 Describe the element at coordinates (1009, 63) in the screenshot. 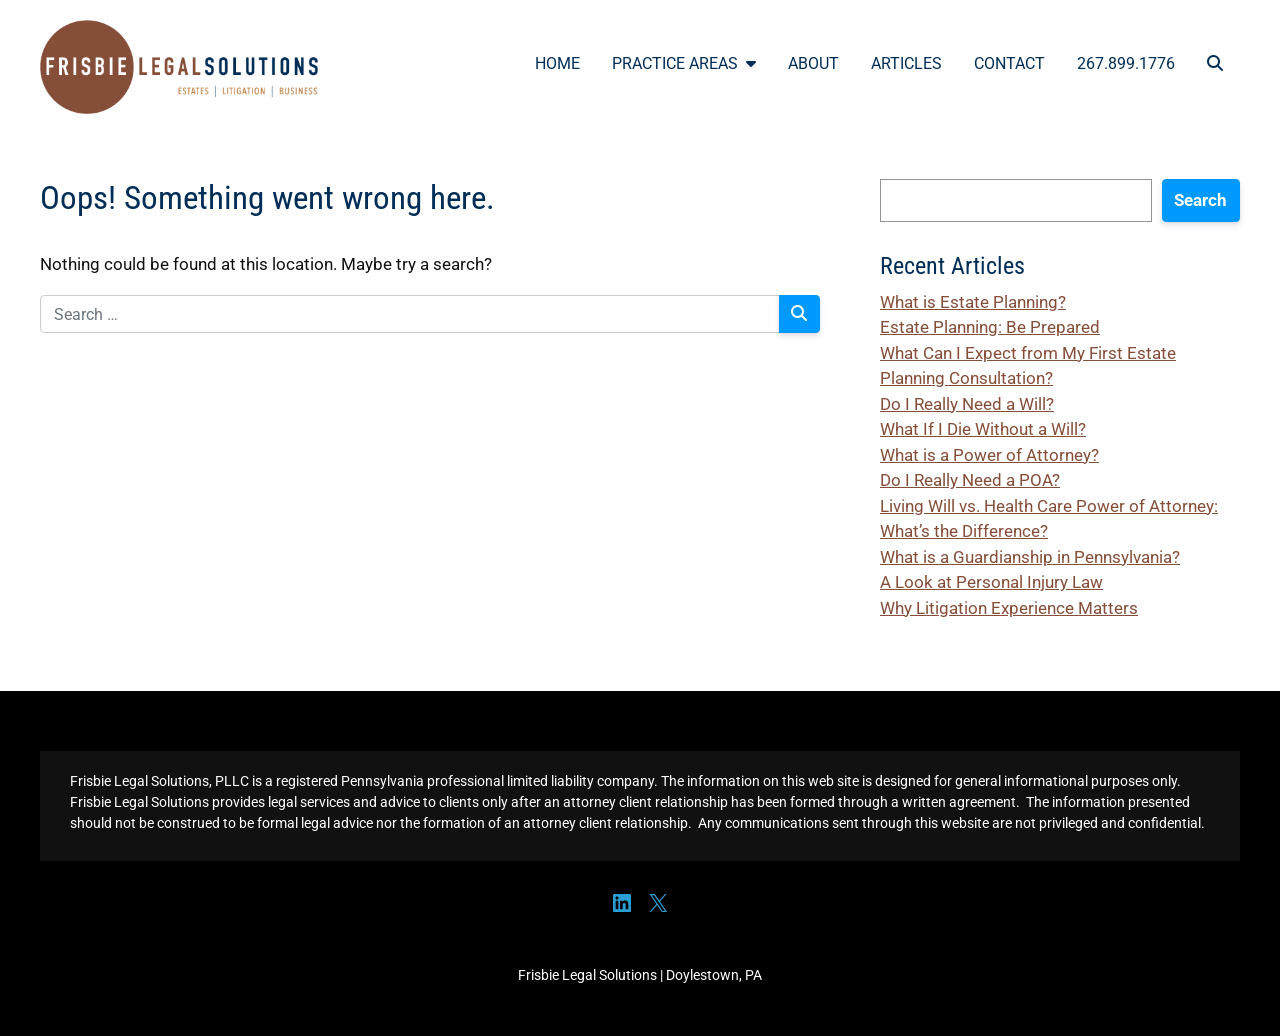

I see `Contact` at that location.